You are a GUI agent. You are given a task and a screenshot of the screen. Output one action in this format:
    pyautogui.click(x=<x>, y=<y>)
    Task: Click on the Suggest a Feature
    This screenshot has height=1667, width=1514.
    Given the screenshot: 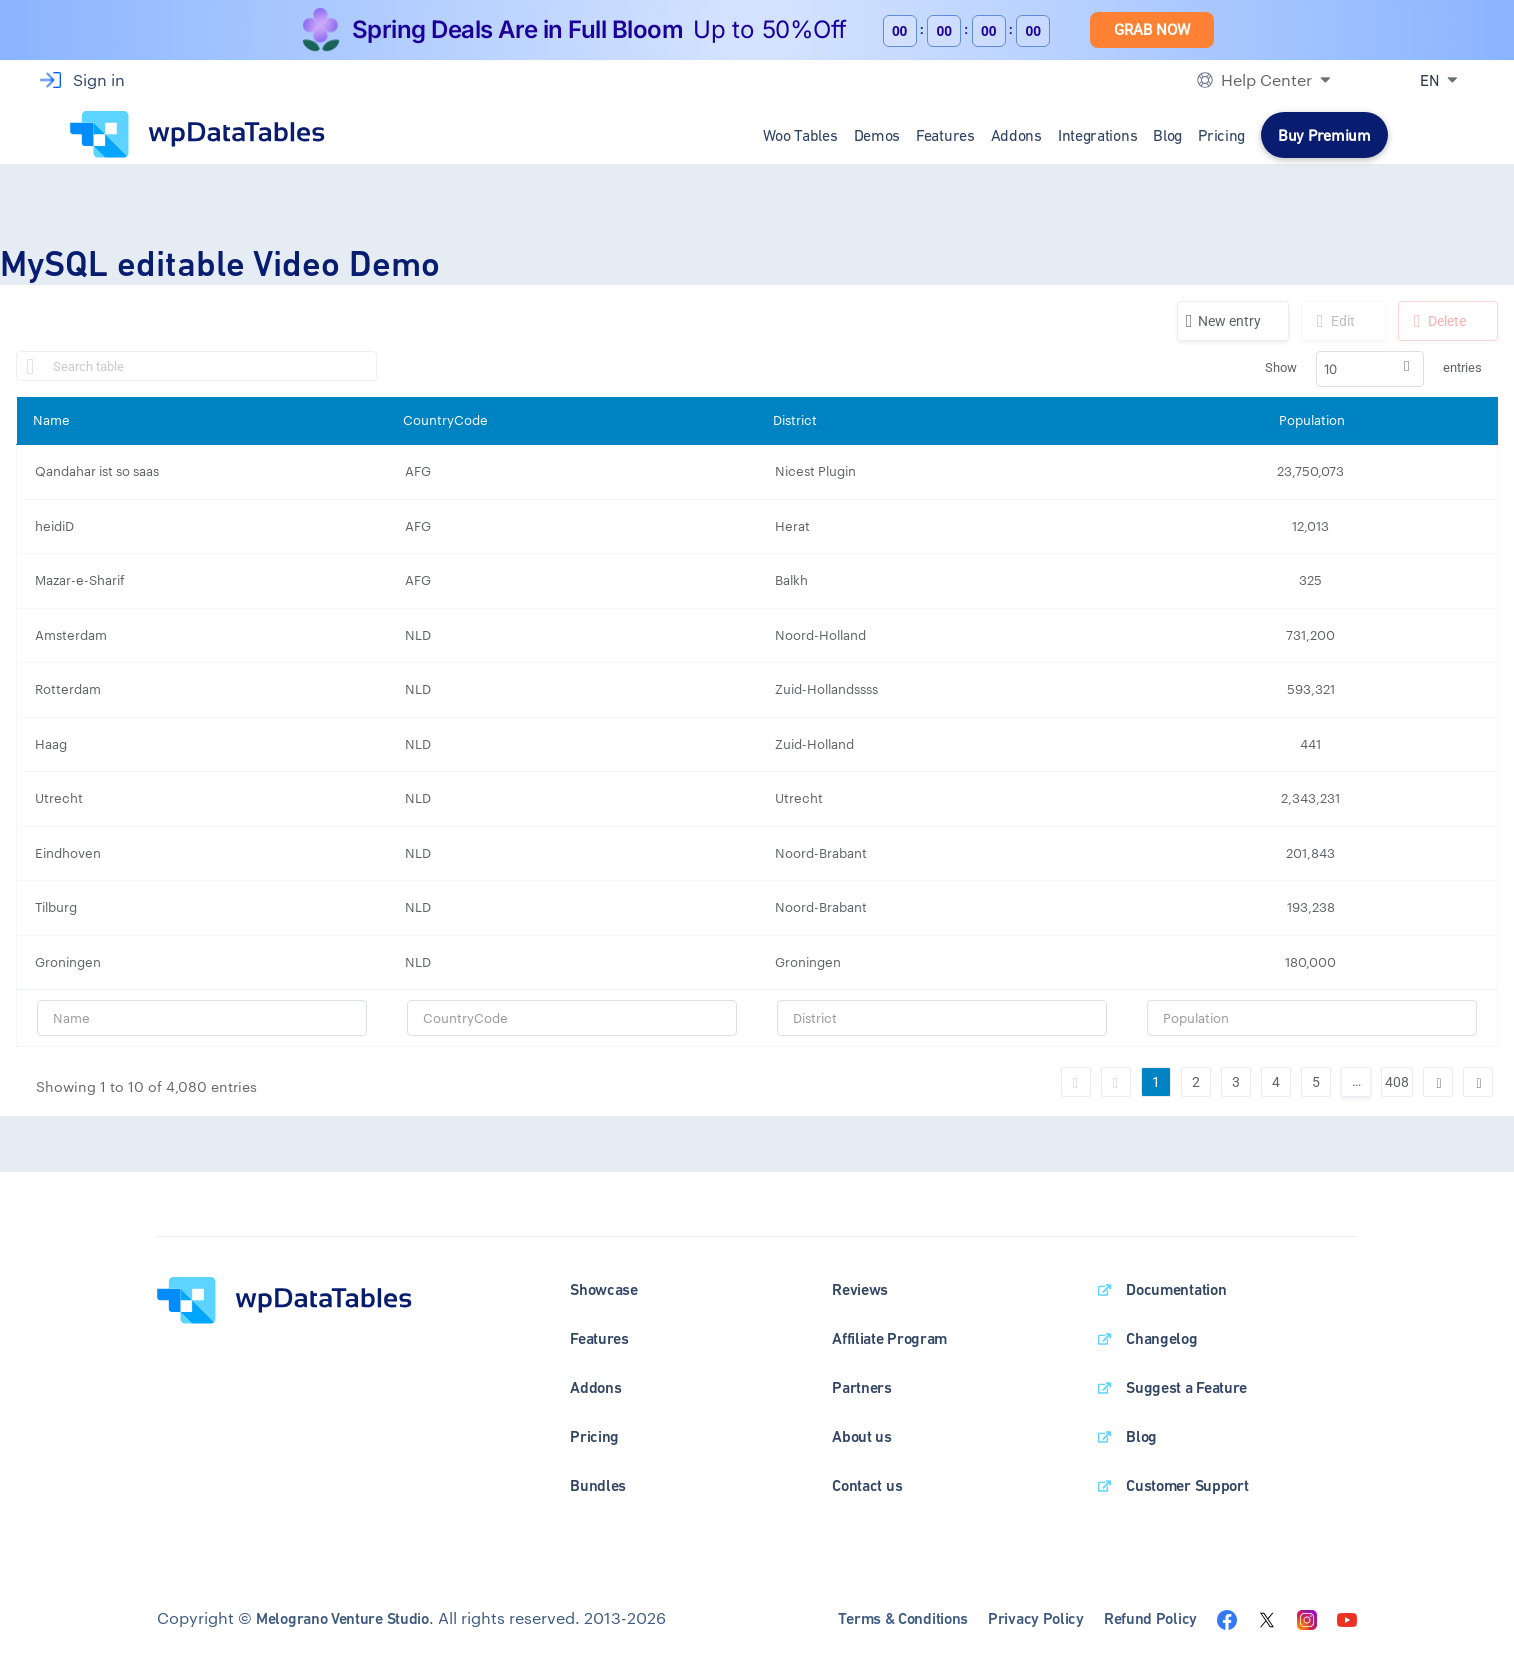 What is the action you would take?
    pyautogui.click(x=1186, y=1387)
    